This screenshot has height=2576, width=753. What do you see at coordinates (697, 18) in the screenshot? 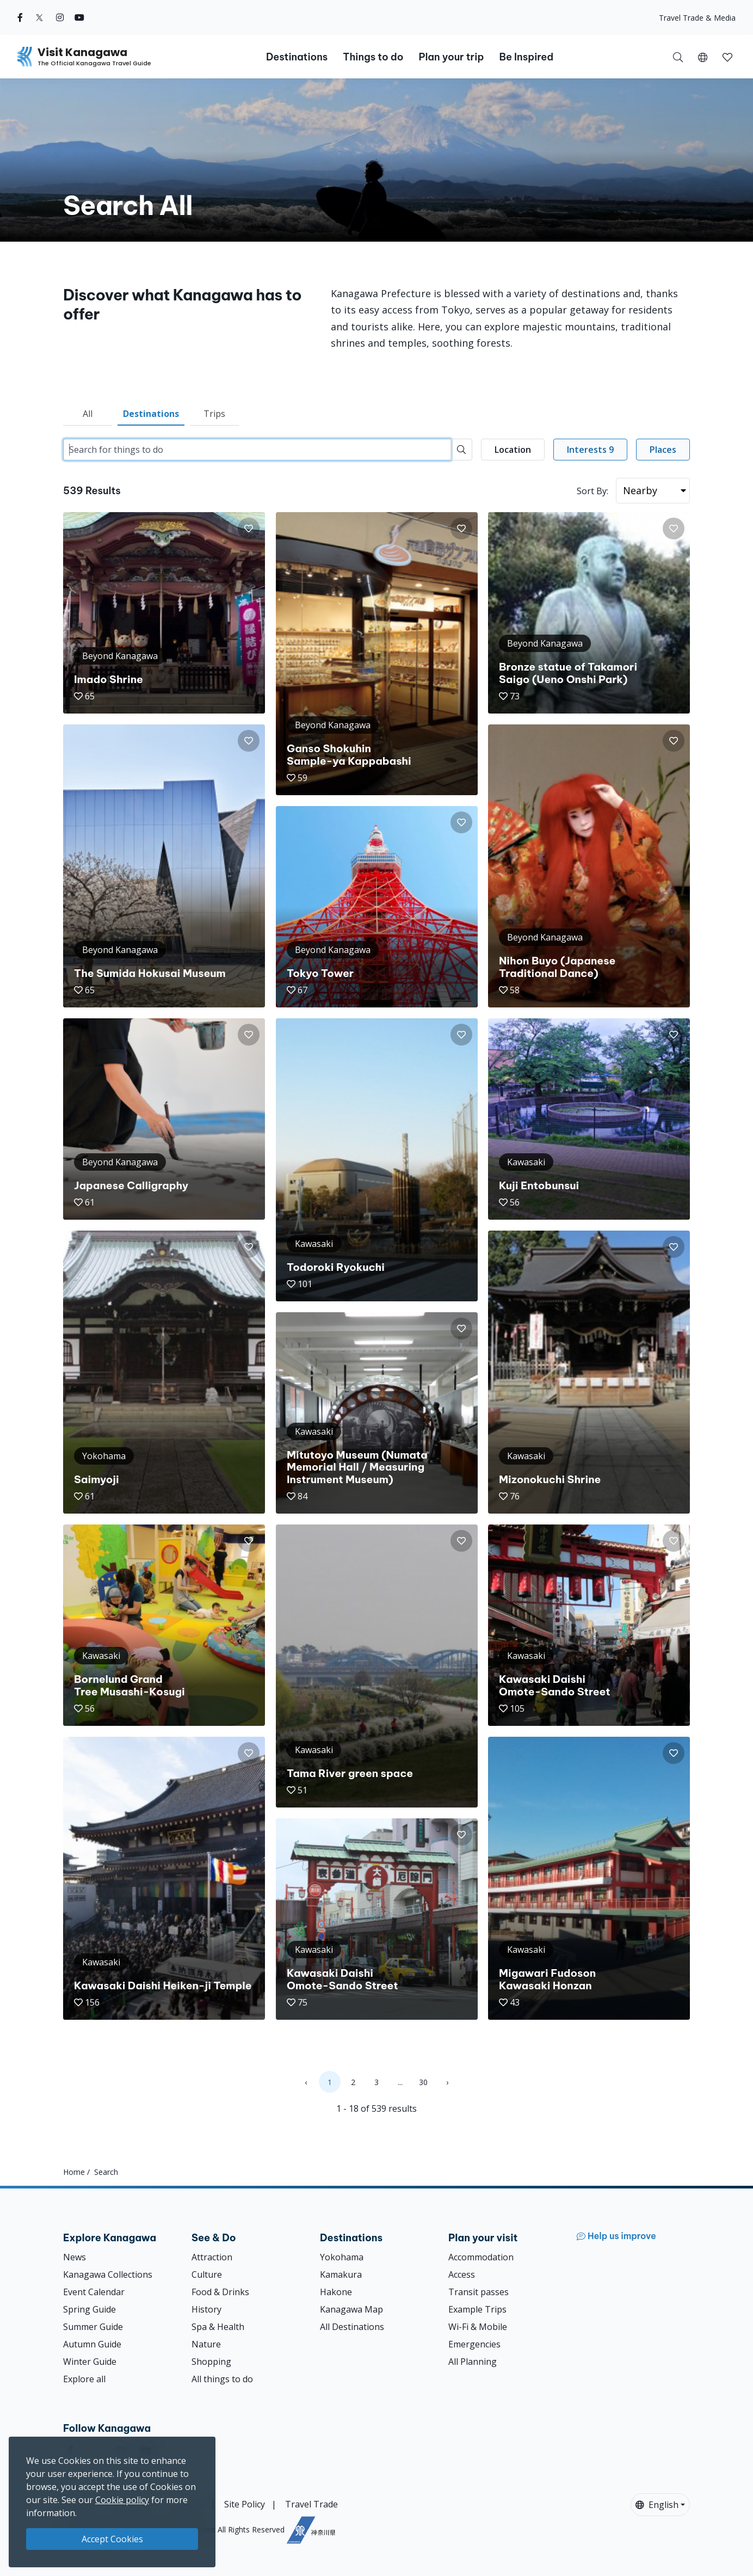
I see `Travel Trade & Media` at bounding box center [697, 18].